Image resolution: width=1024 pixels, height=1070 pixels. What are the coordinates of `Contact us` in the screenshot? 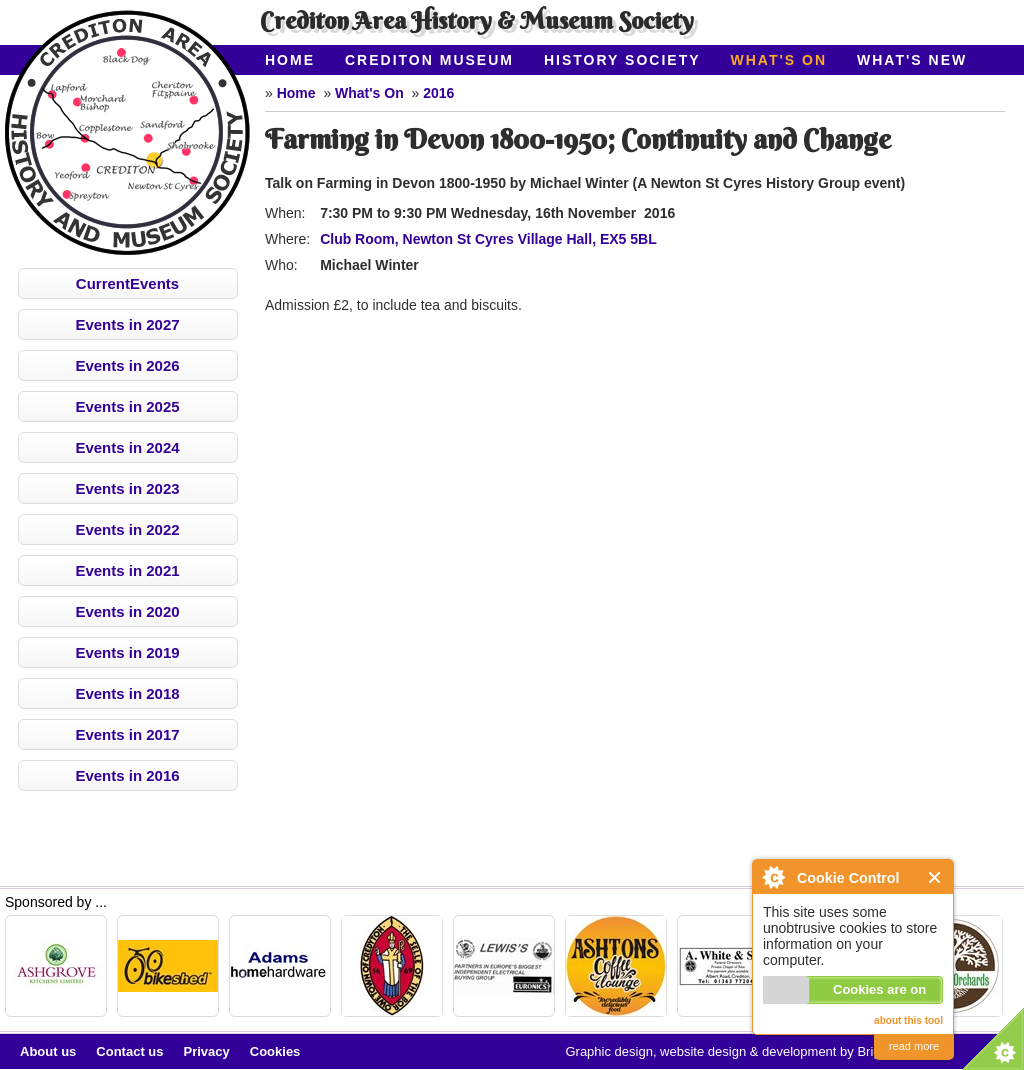 It's located at (129, 1051).